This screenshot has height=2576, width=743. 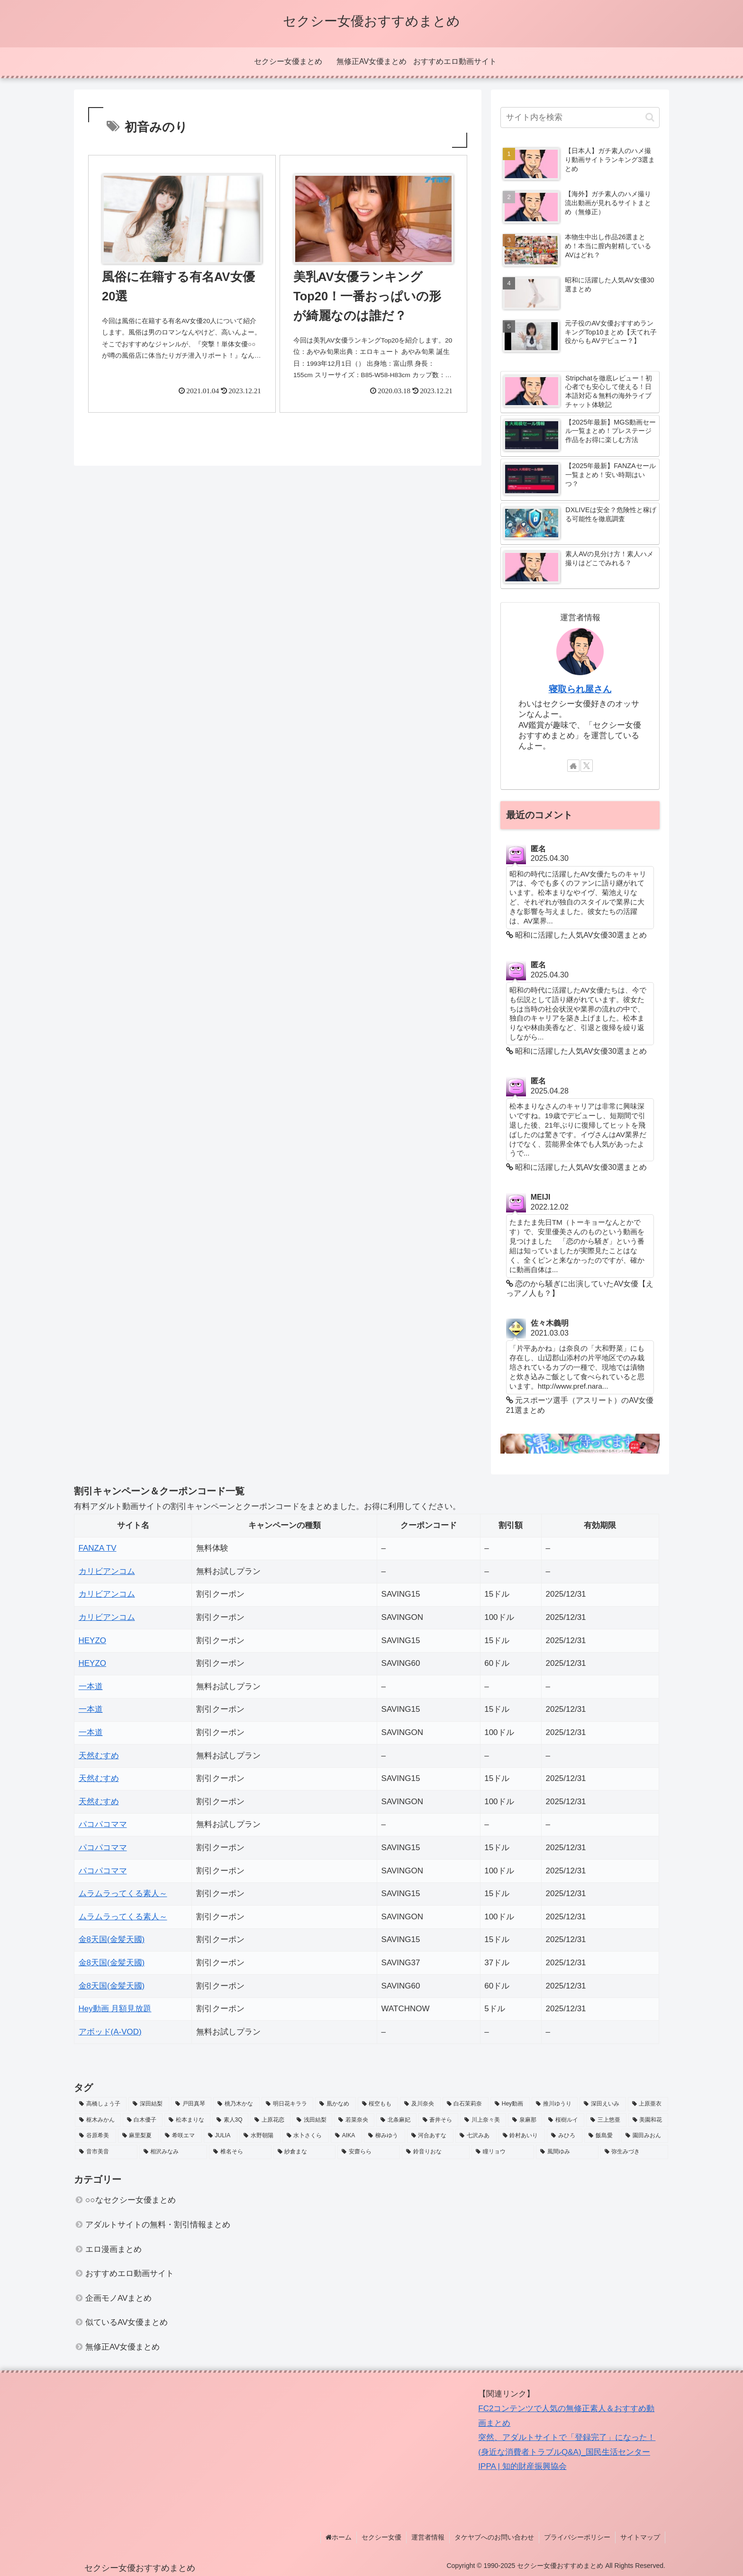 What do you see at coordinates (577, 2537) in the screenshot?
I see `プライバシーポリシー` at bounding box center [577, 2537].